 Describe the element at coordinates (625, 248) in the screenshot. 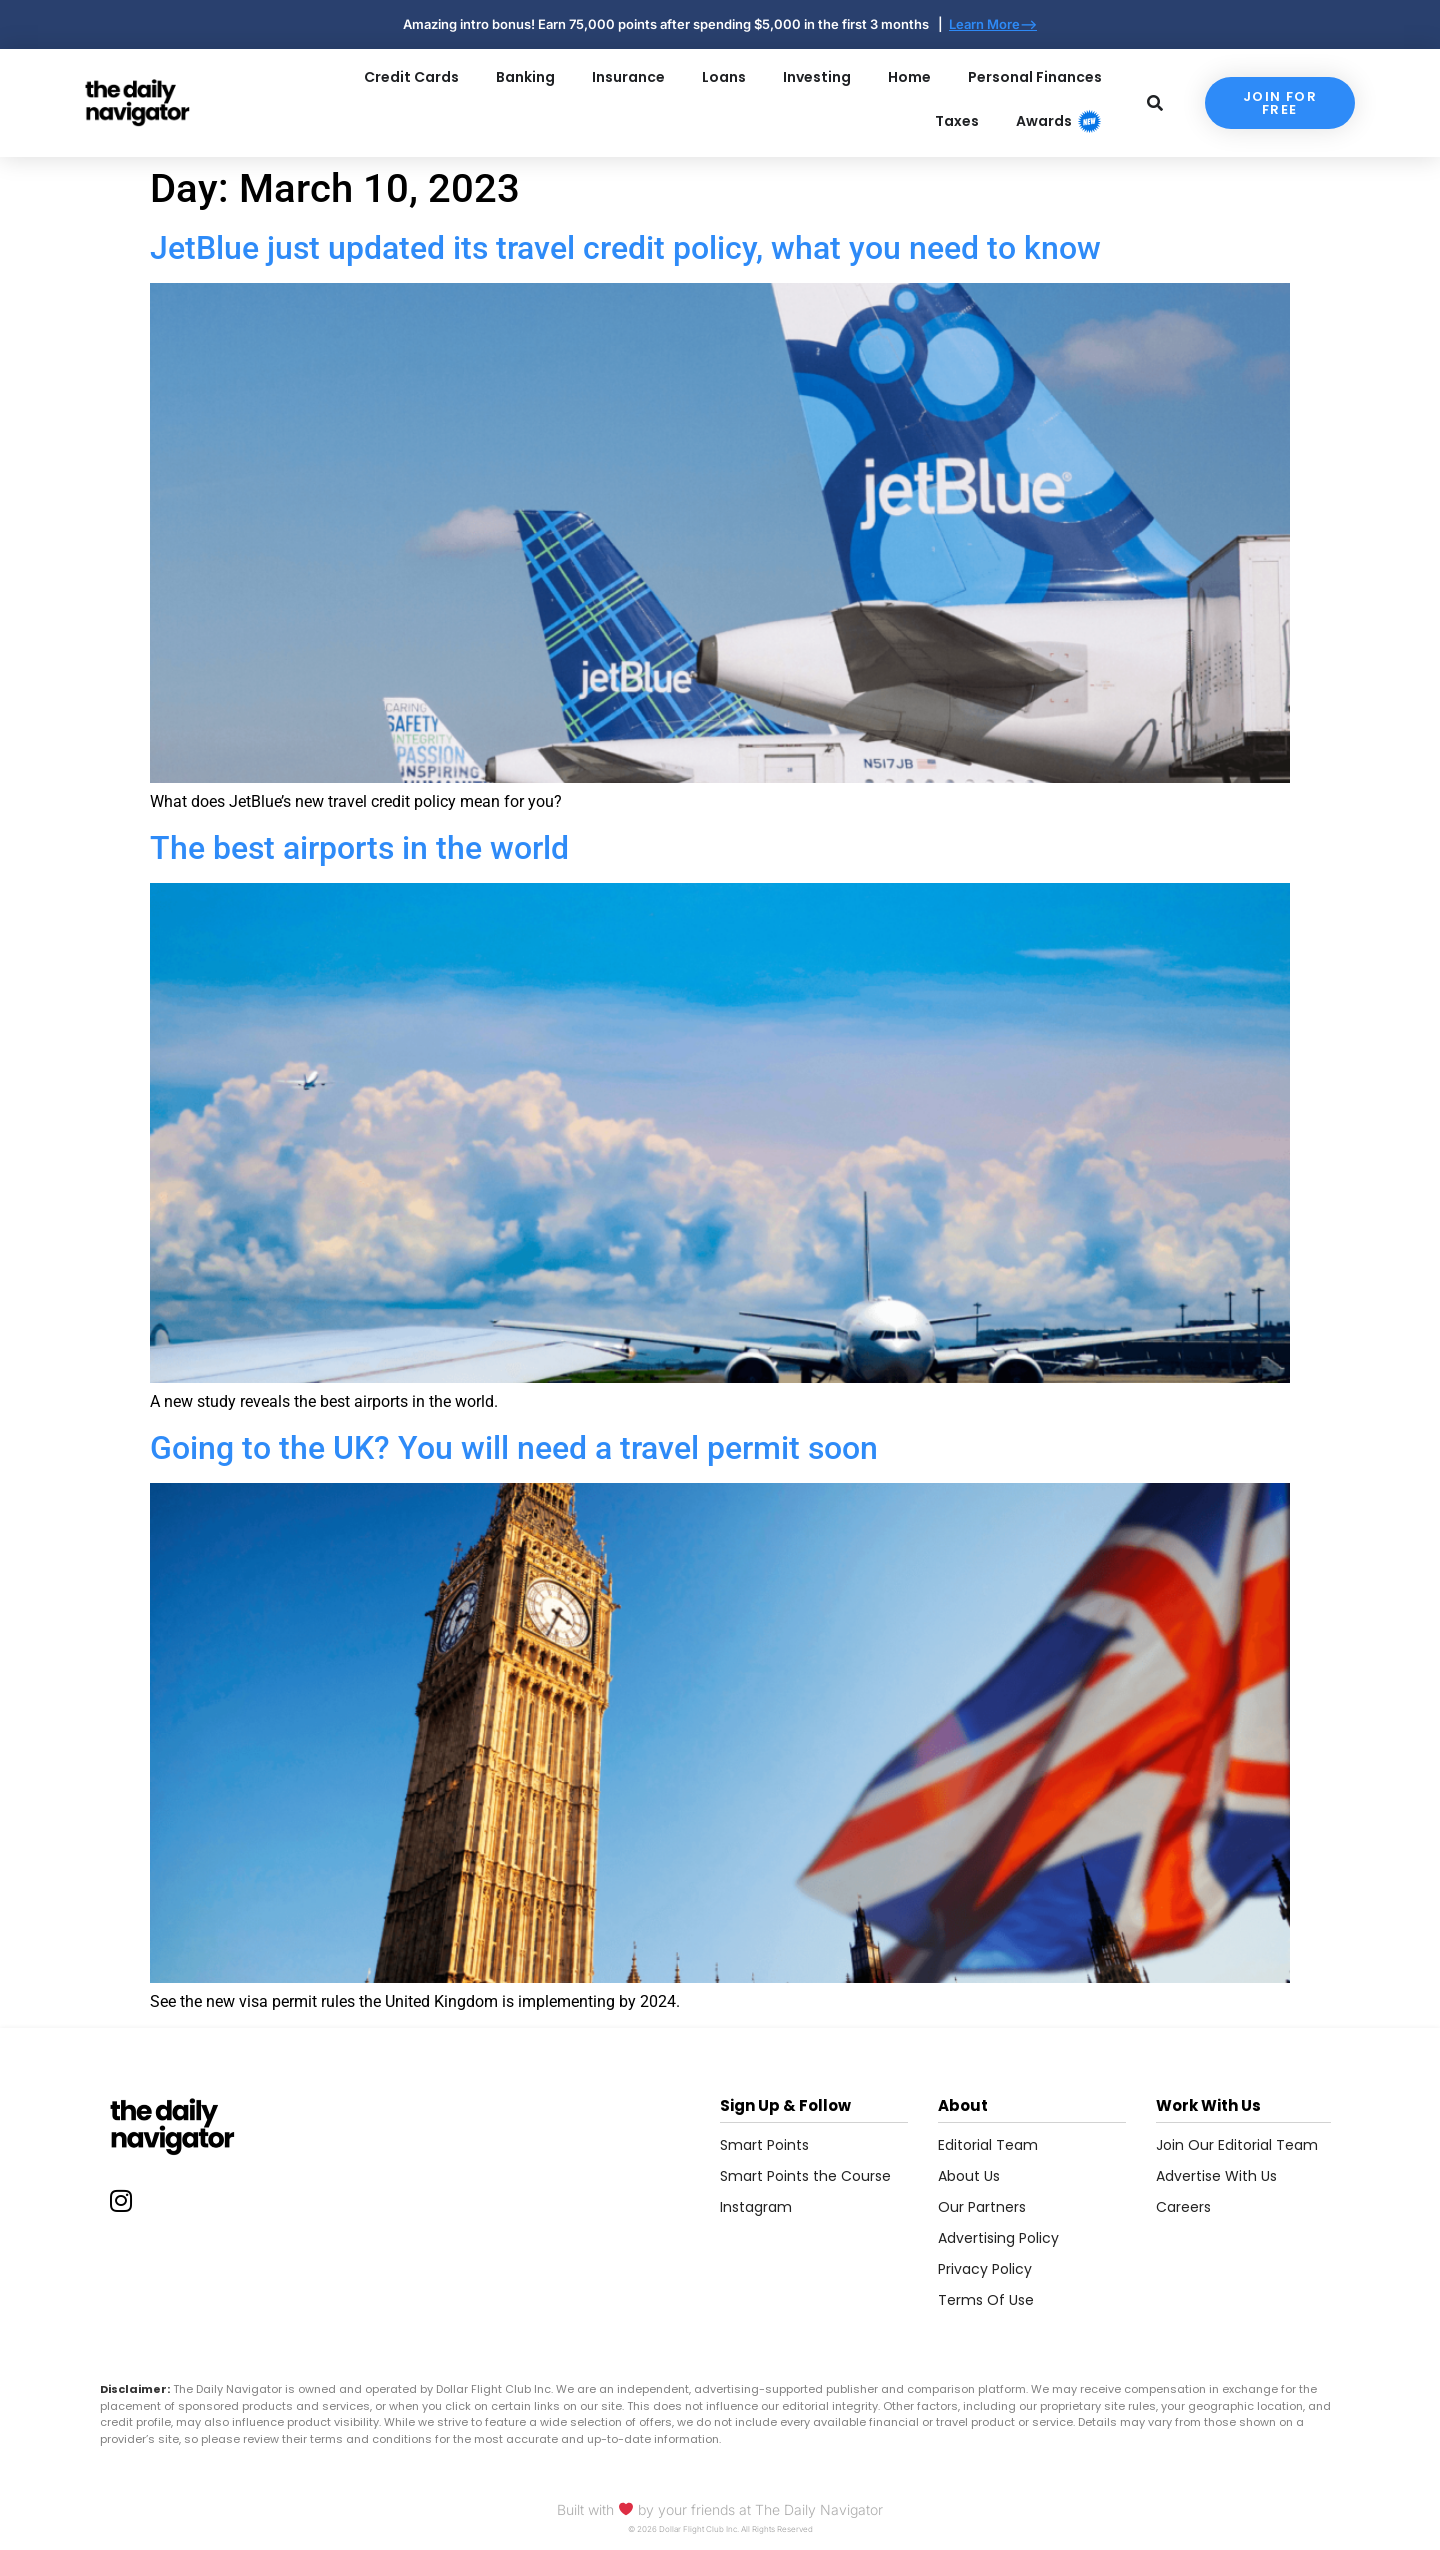

I see `JetBlue just updated its travel credit policy, what you need to know` at that location.